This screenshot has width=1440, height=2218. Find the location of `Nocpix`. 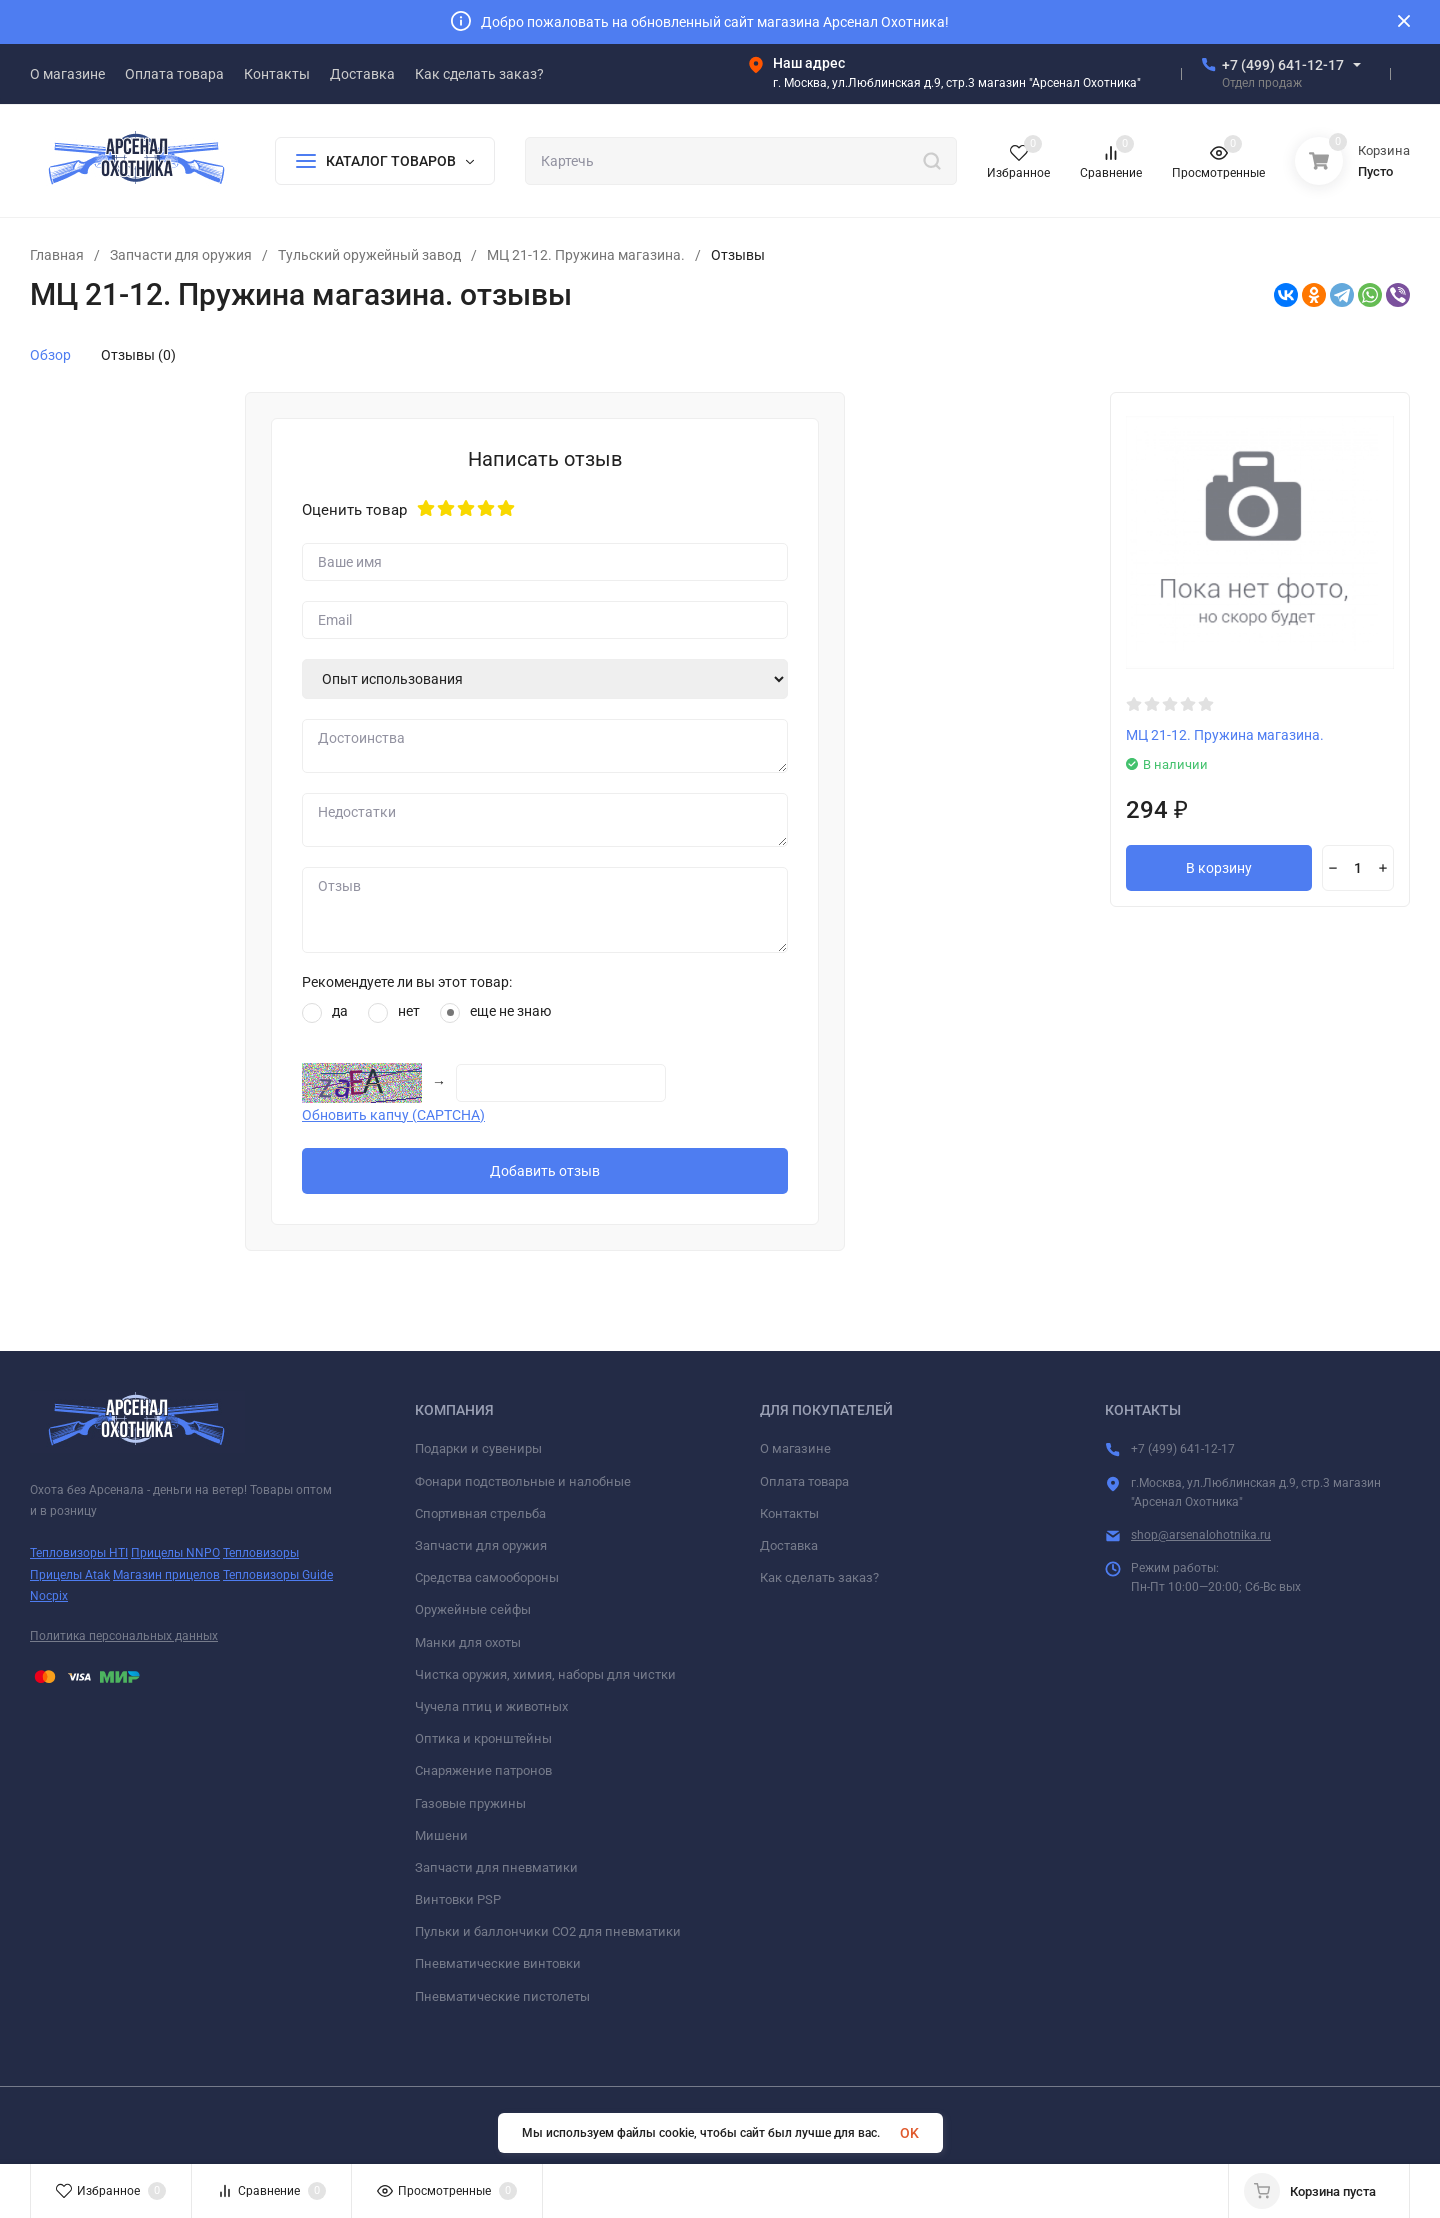

Nocpix is located at coordinates (49, 1596).